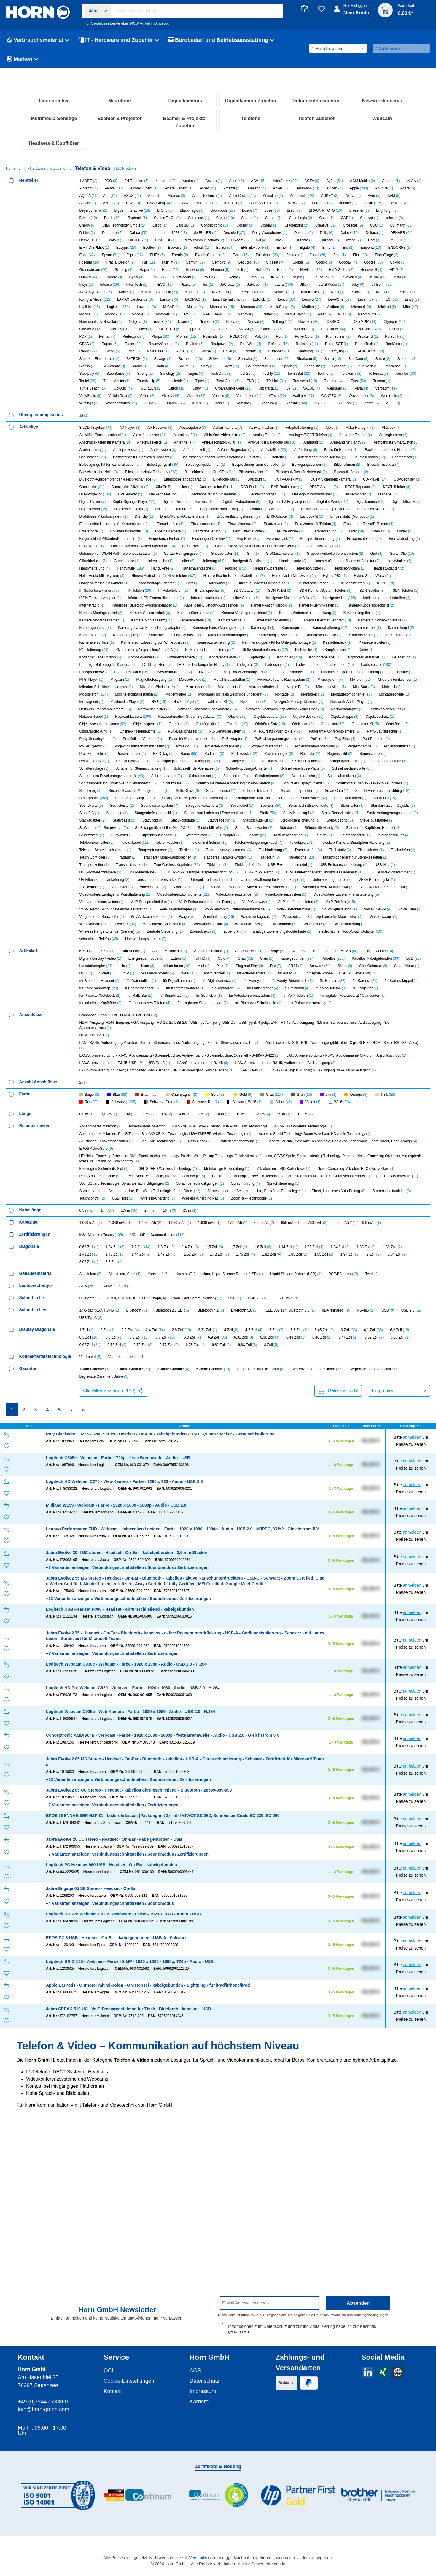  Describe the element at coordinates (311, 560) in the screenshot. I see `VALUE` at that location.